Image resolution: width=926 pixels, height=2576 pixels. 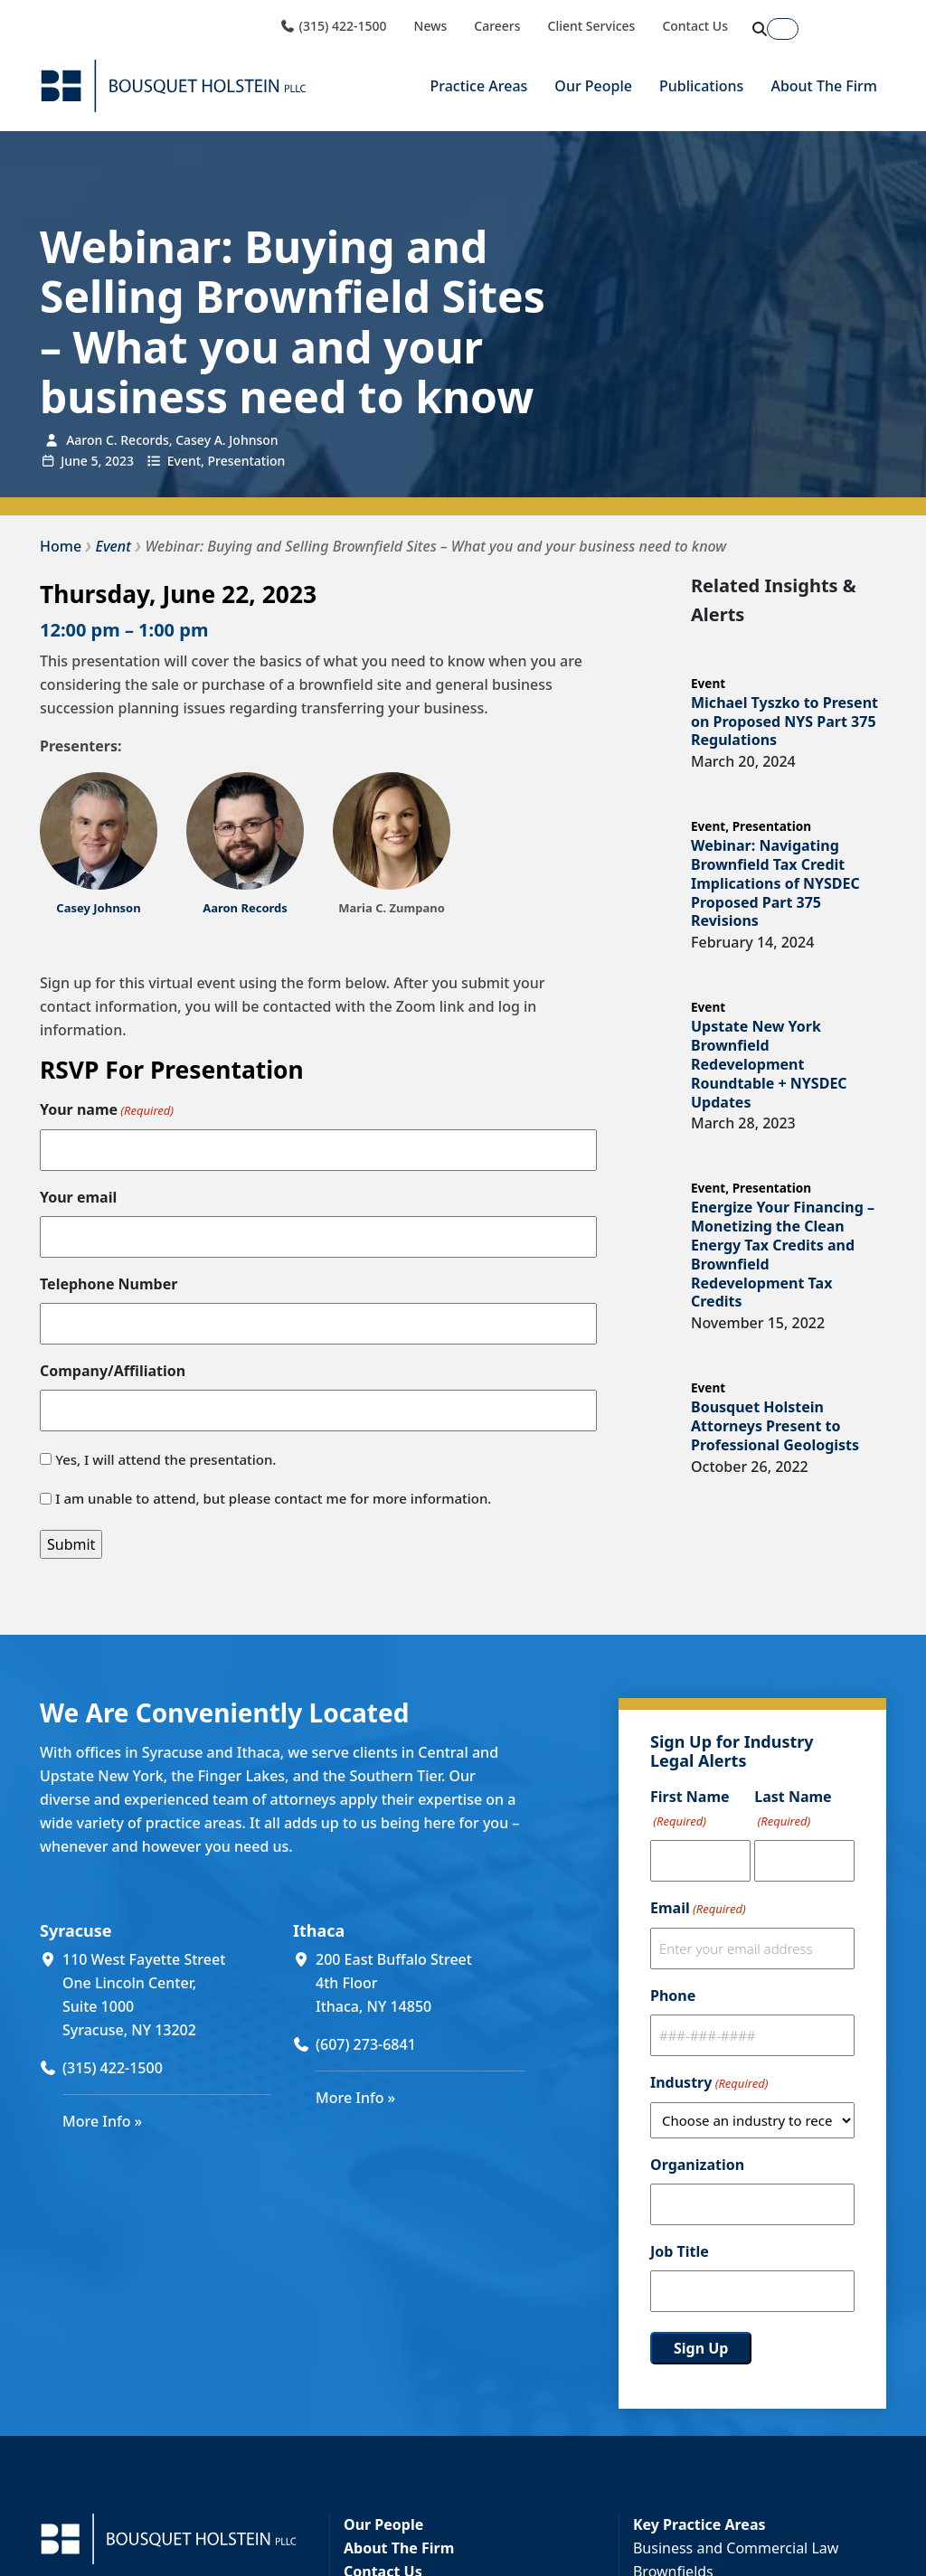 What do you see at coordinates (735, 2548) in the screenshot?
I see `Business and Commercial Law` at bounding box center [735, 2548].